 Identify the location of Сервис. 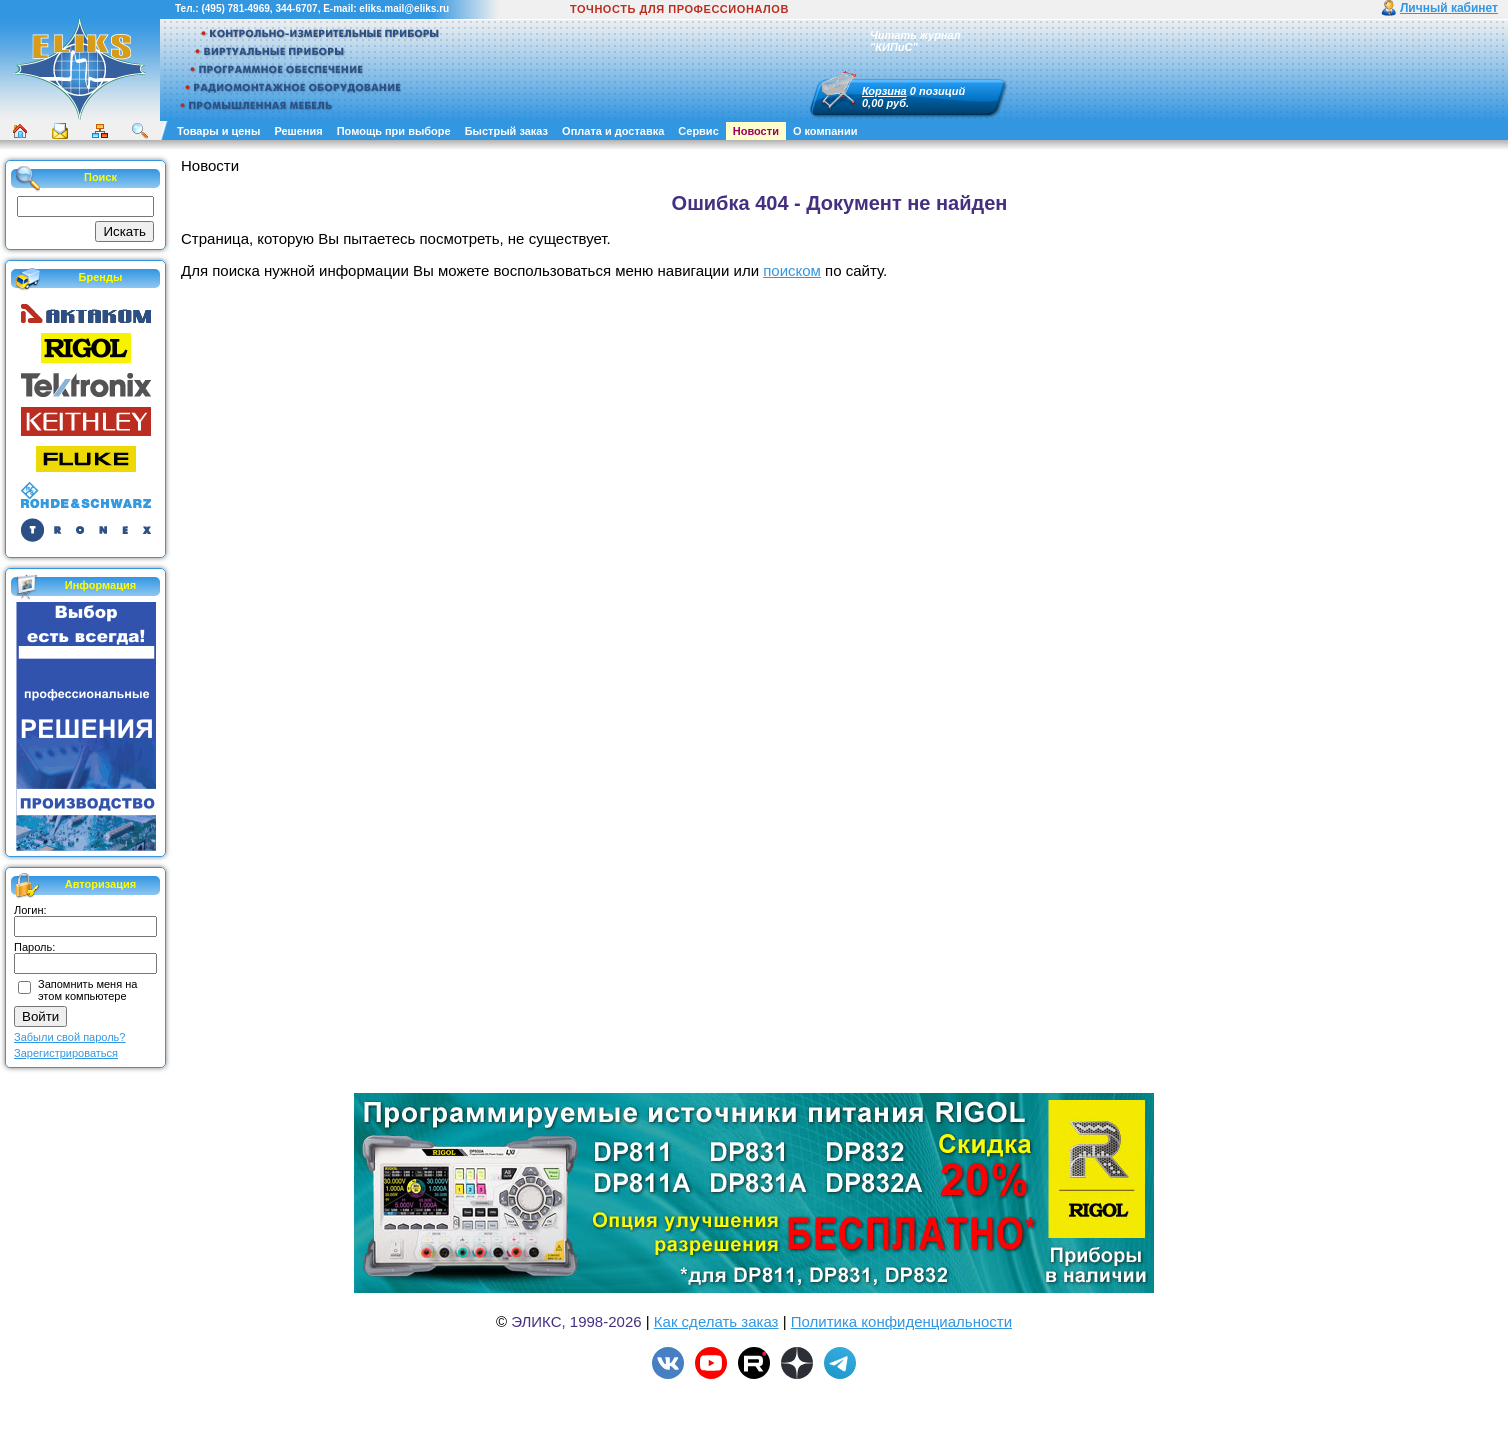
(698, 131).